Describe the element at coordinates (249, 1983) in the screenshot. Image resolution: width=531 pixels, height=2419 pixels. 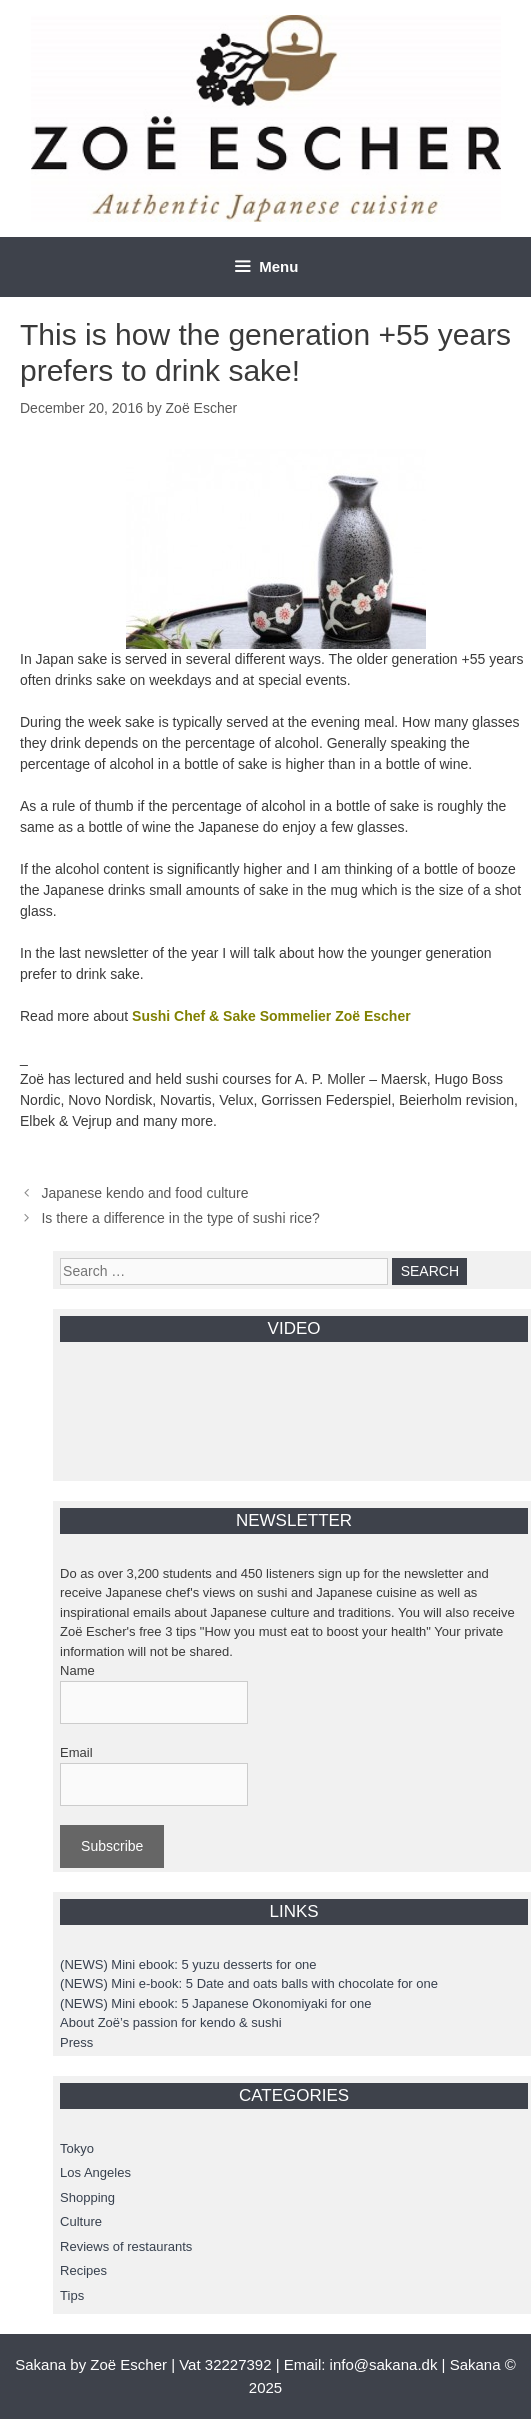
I see `(NEWS) Mini e-book: 5 Date and oats balls with chocolate for one` at that location.